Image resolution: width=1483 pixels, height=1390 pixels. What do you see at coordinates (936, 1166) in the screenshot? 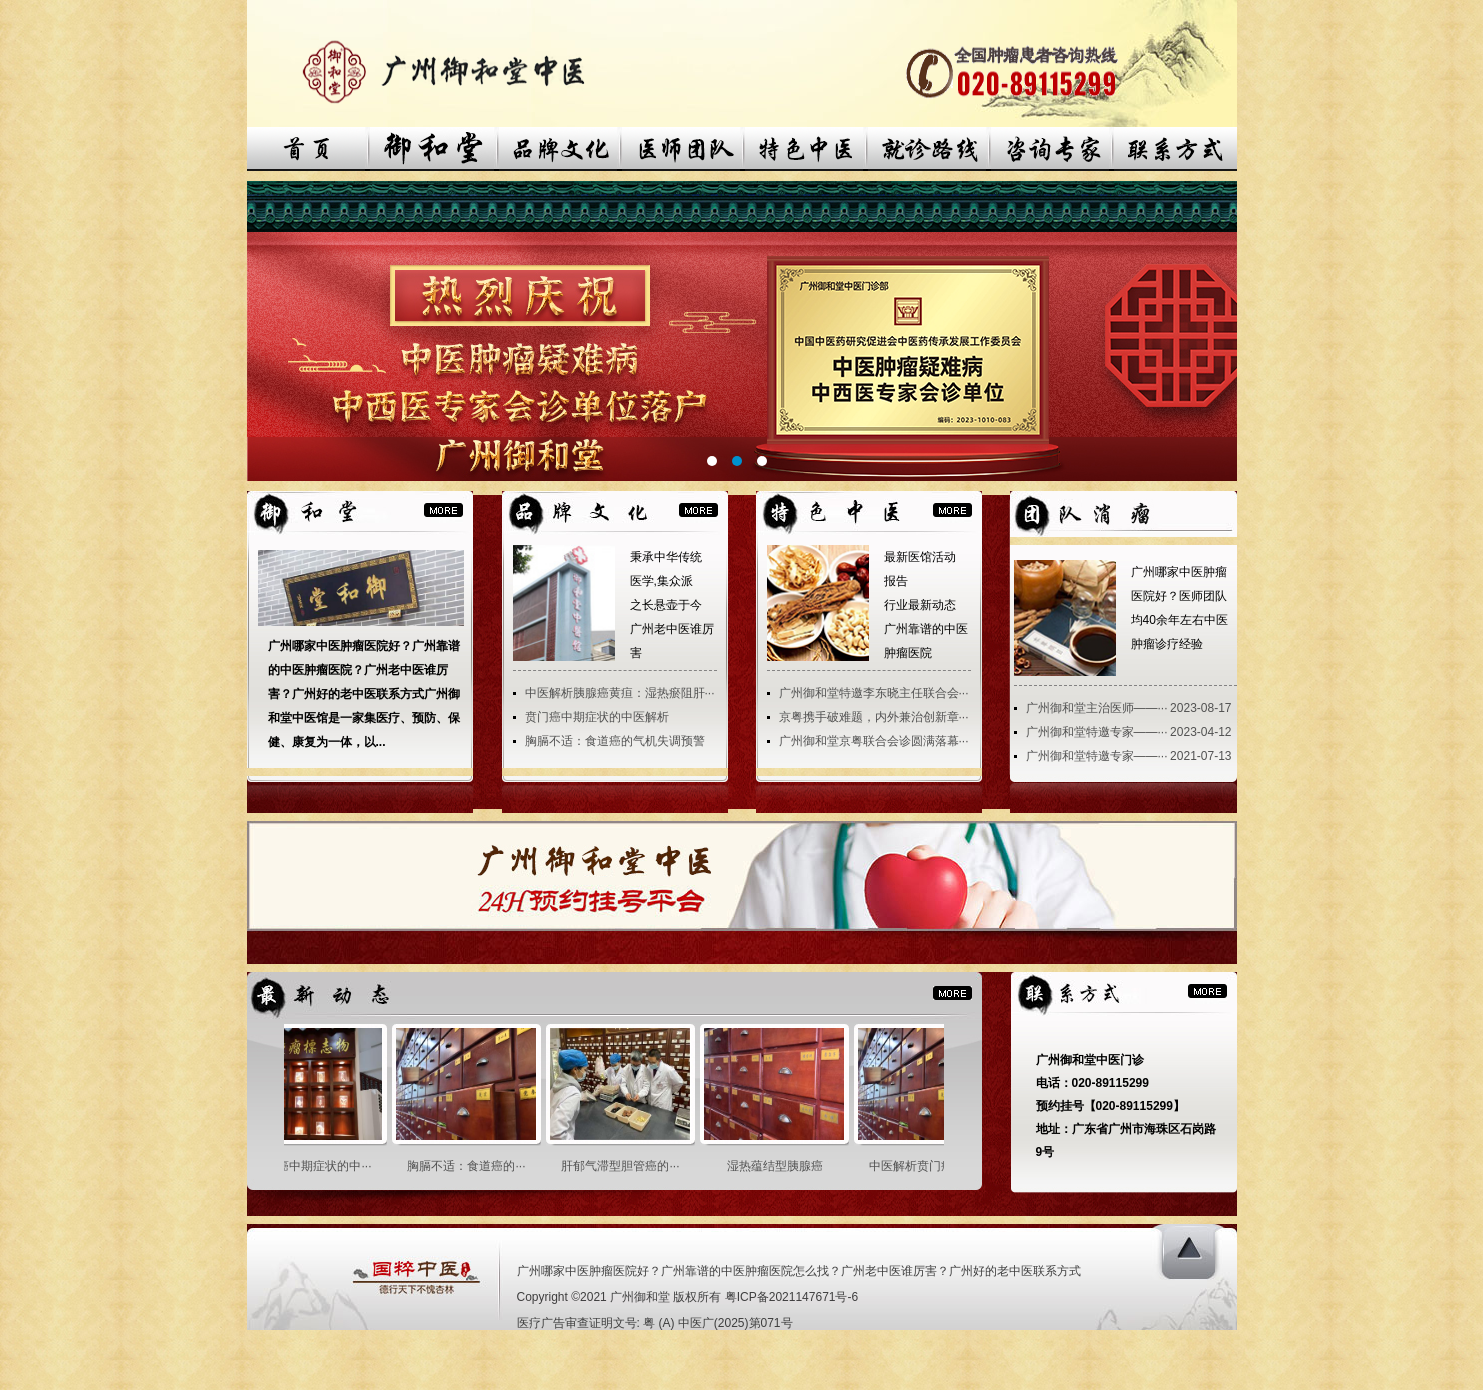
I see `中医解析贲门癌之胃···` at bounding box center [936, 1166].